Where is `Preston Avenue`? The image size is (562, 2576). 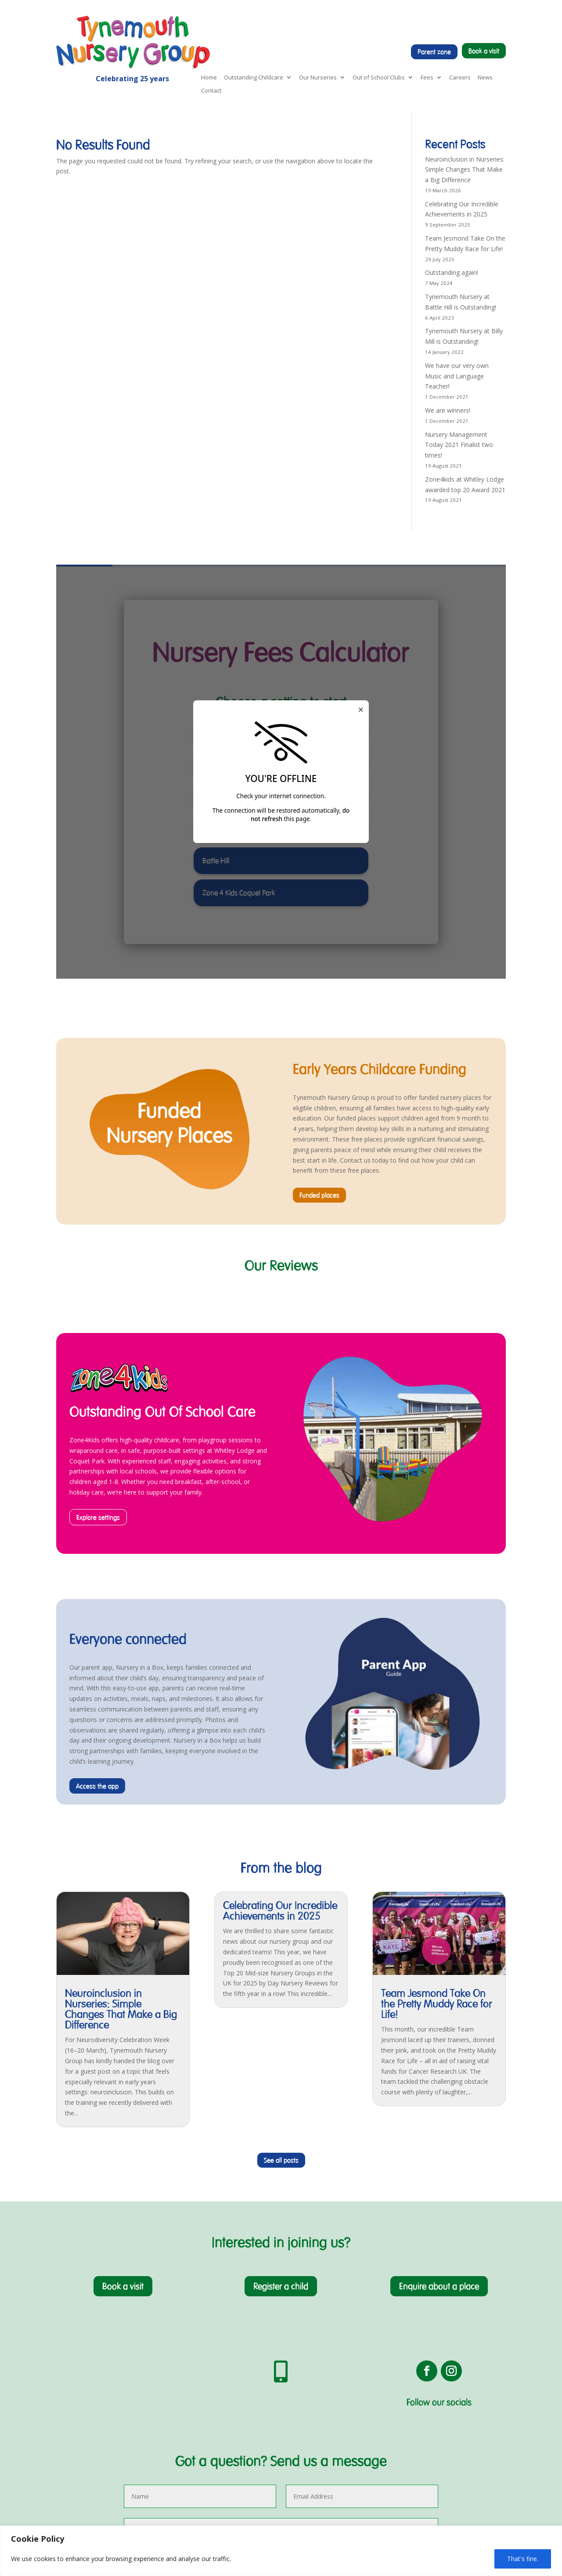
Preston Avenue is located at coordinates (173, 2410).